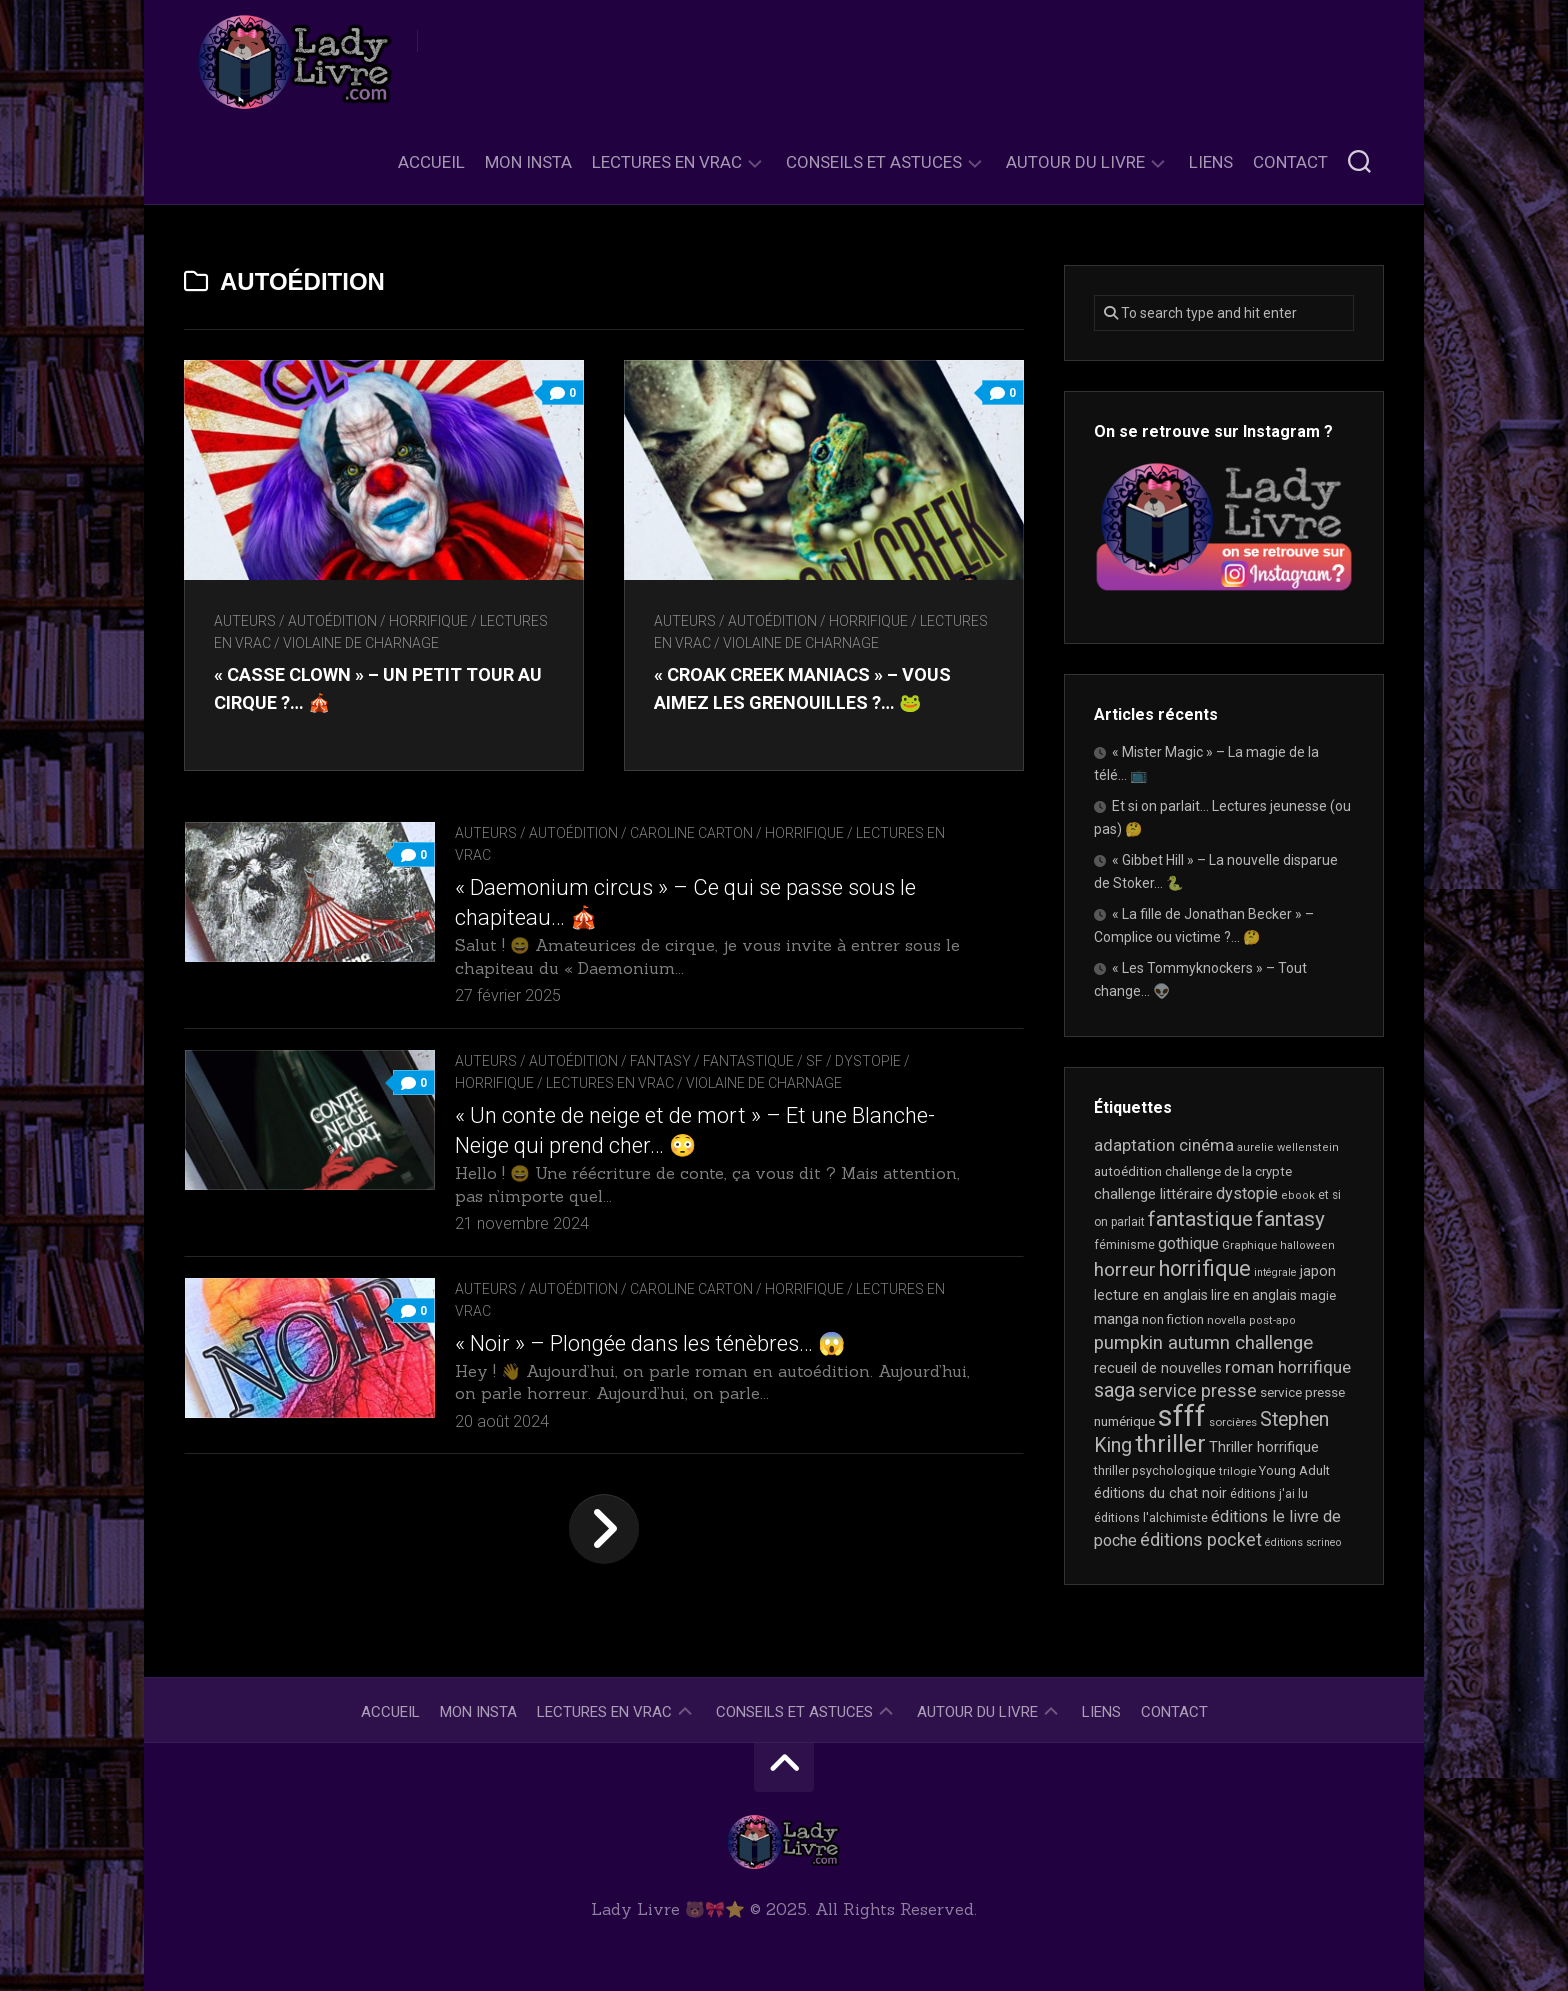  What do you see at coordinates (1249, 1245) in the screenshot?
I see `Graphique [Graphique (17 éléments)]` at bounding box center [1249, 1245].